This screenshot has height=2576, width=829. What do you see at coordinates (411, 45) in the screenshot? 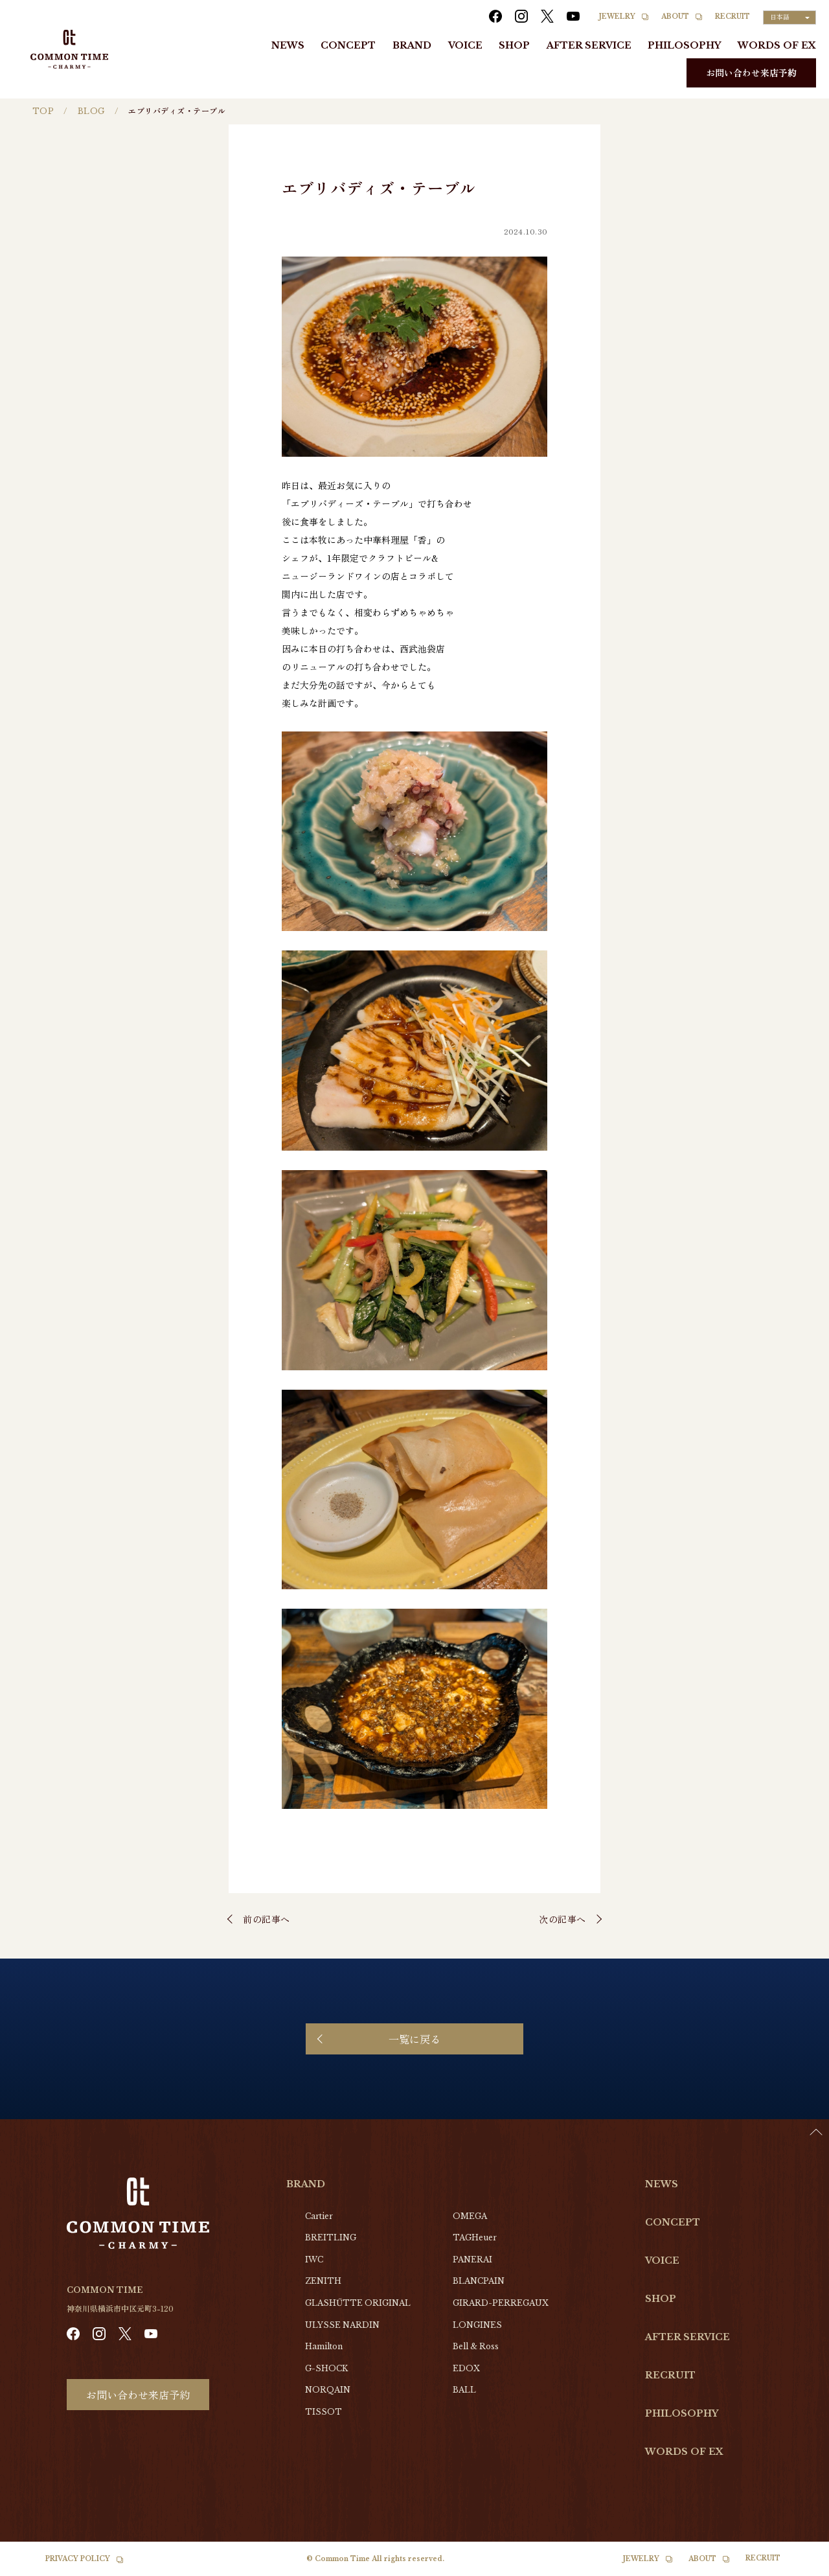
I see `BRAND` at bounding box center [411, 45].